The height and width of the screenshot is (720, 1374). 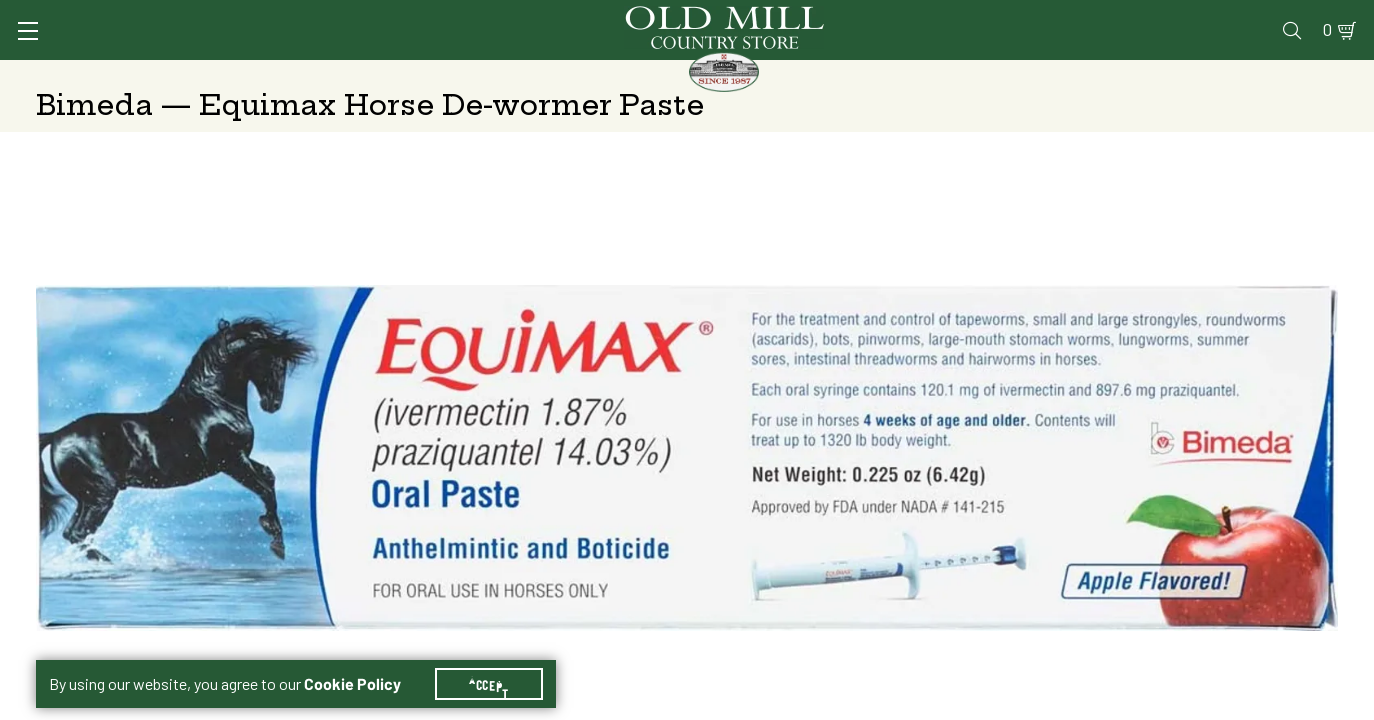 I want to click on Clothing & Footwear, so click(x=1010, y=75).